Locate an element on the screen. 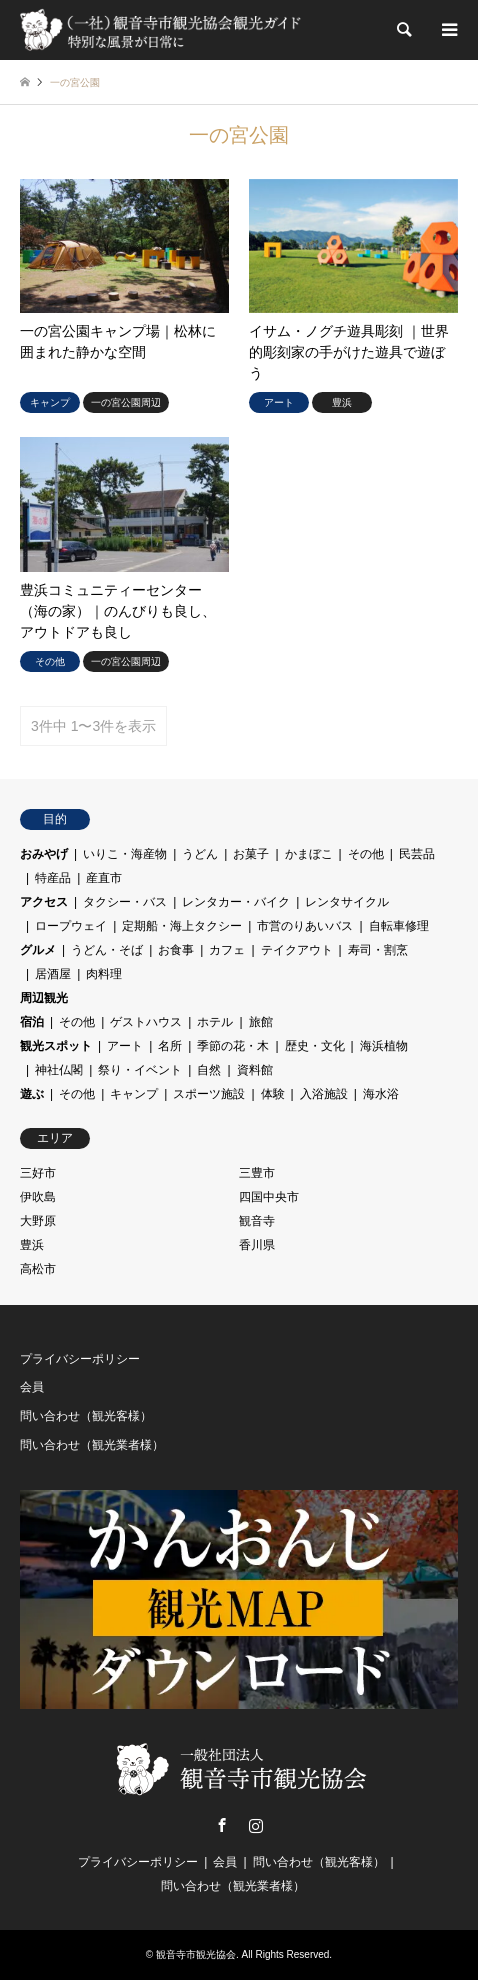  遊ぶ is located at coordinates (32, 1094).